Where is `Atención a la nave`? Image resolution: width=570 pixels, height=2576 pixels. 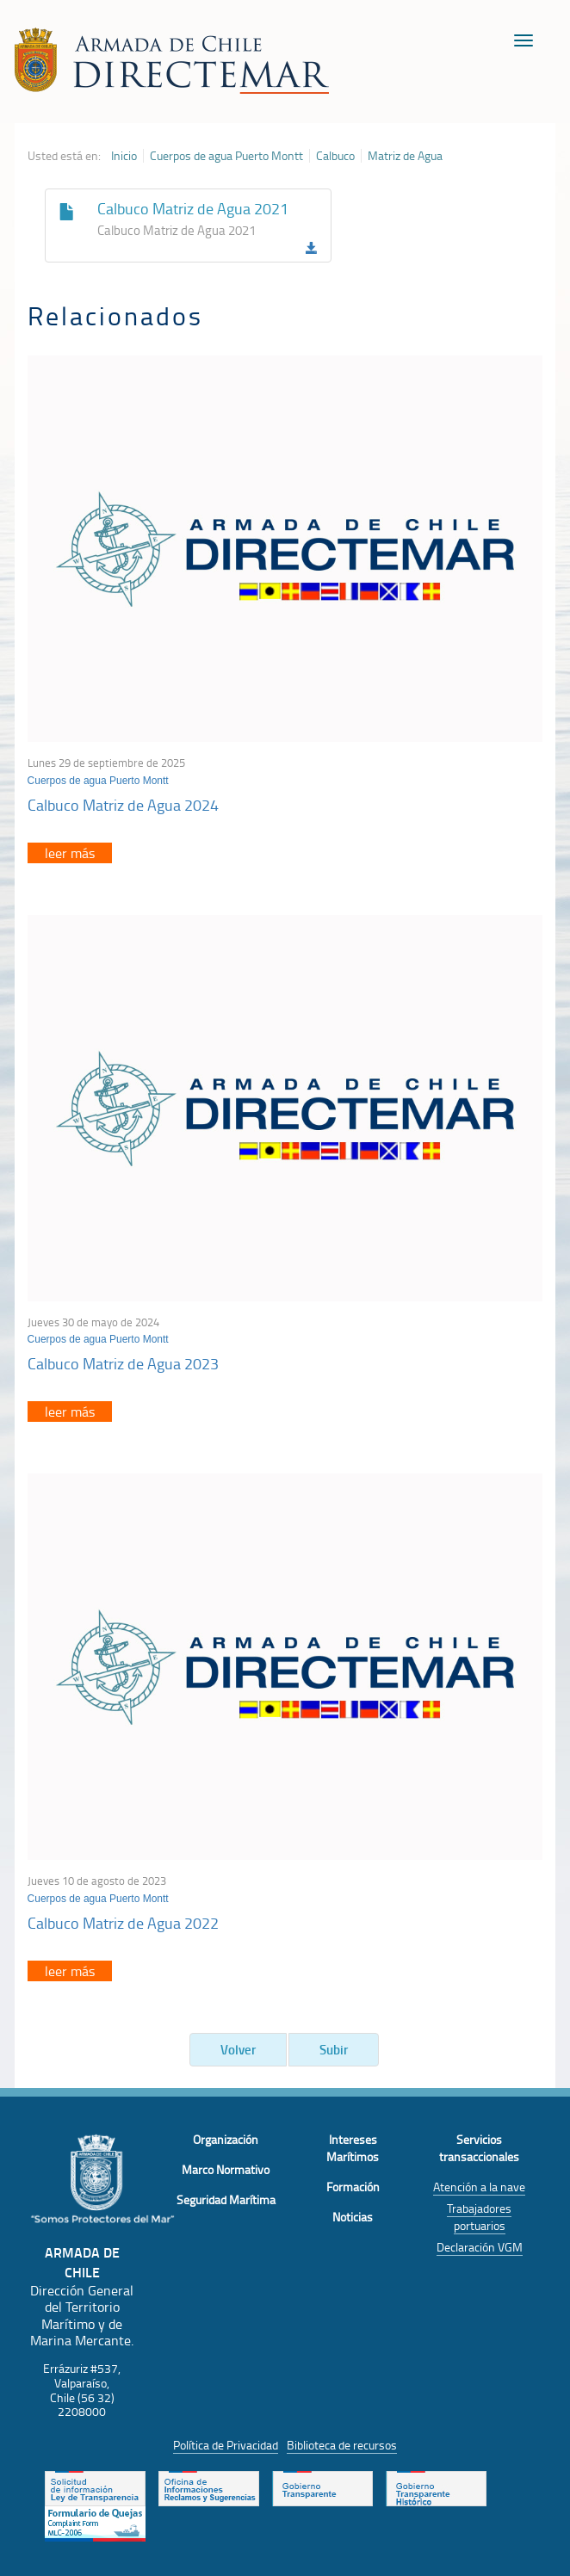
Atención a la nave is located at coordinates (479, 2186).